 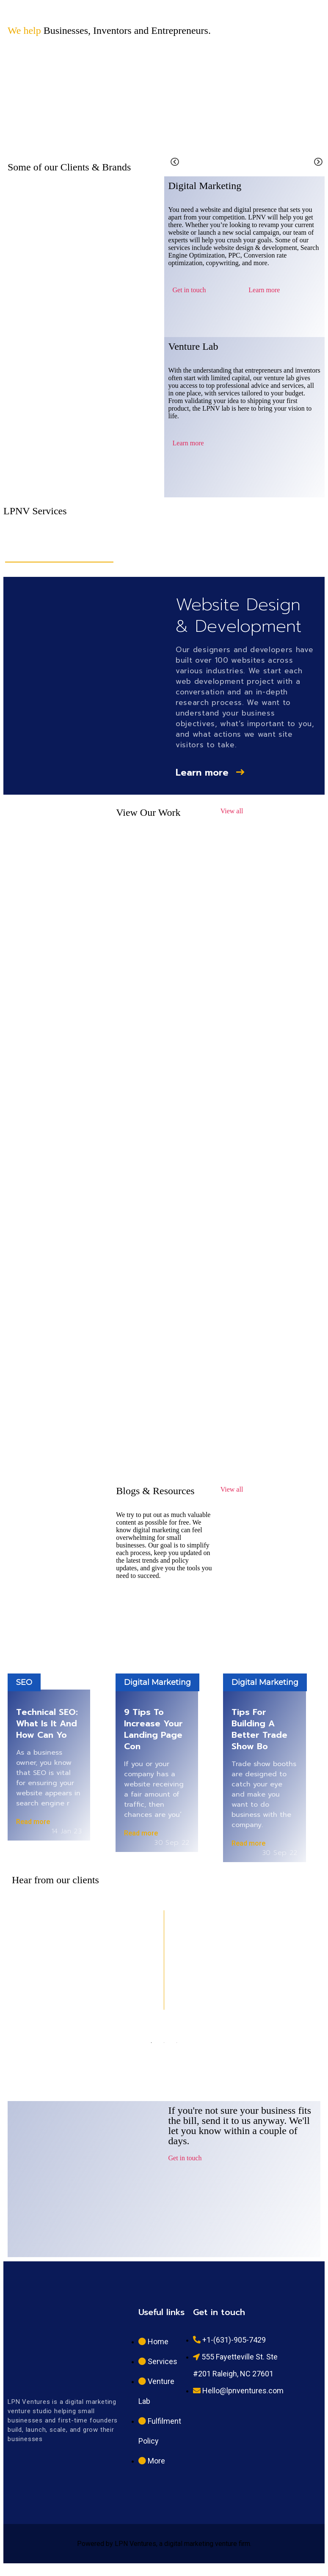 I want to click on Learn more, so click(x=264, y=290).